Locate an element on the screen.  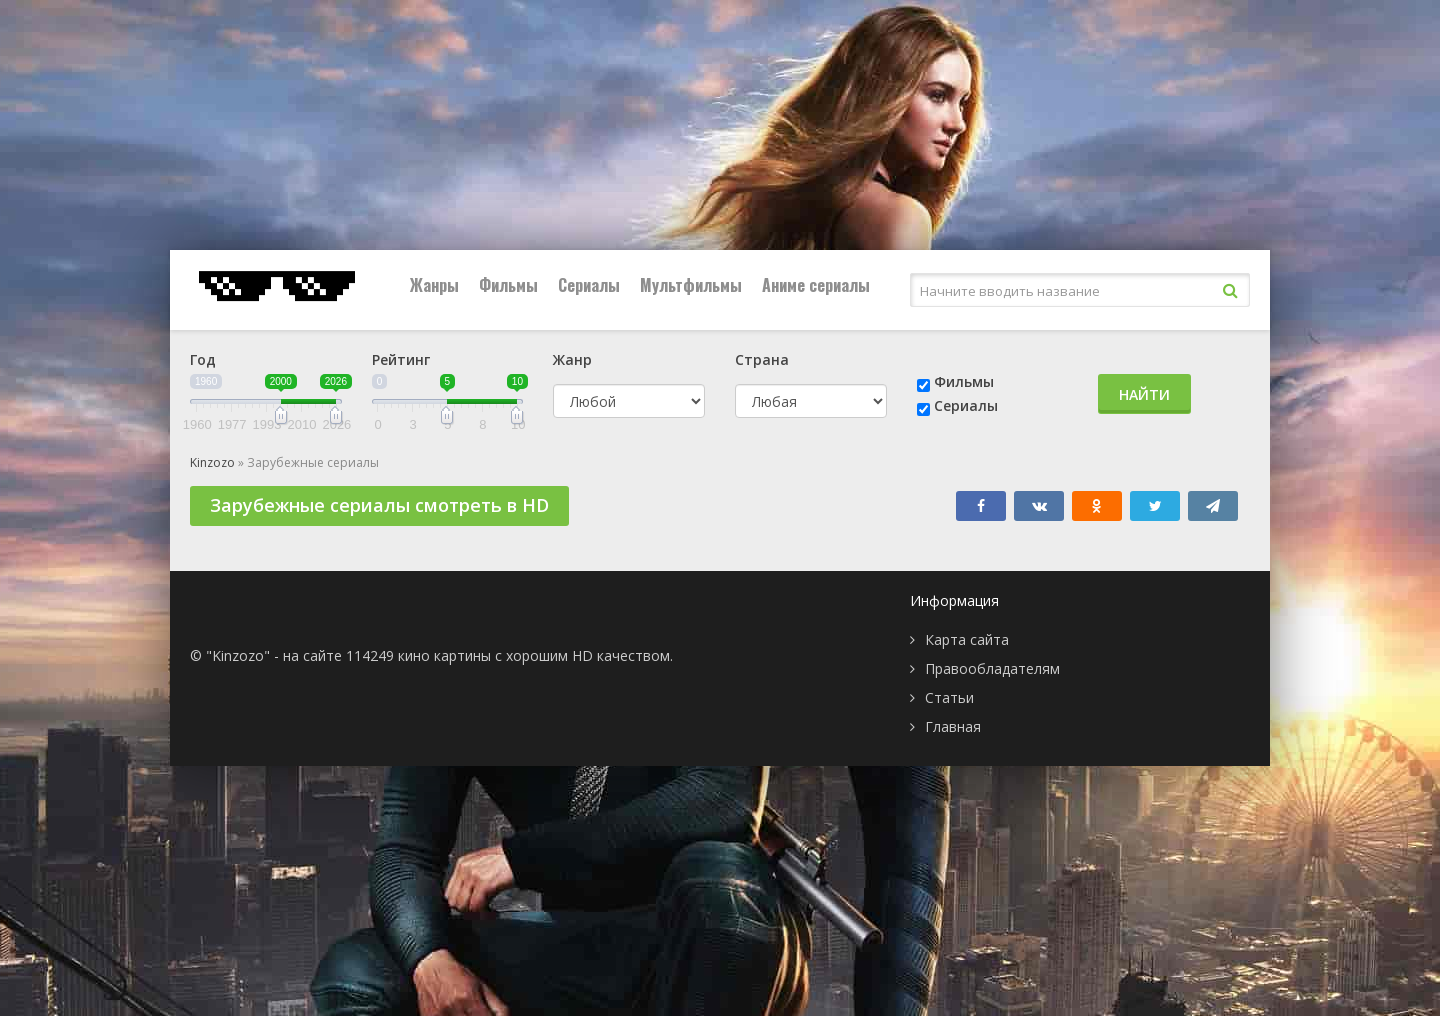
Жанр is located at coordinates (572, 359).